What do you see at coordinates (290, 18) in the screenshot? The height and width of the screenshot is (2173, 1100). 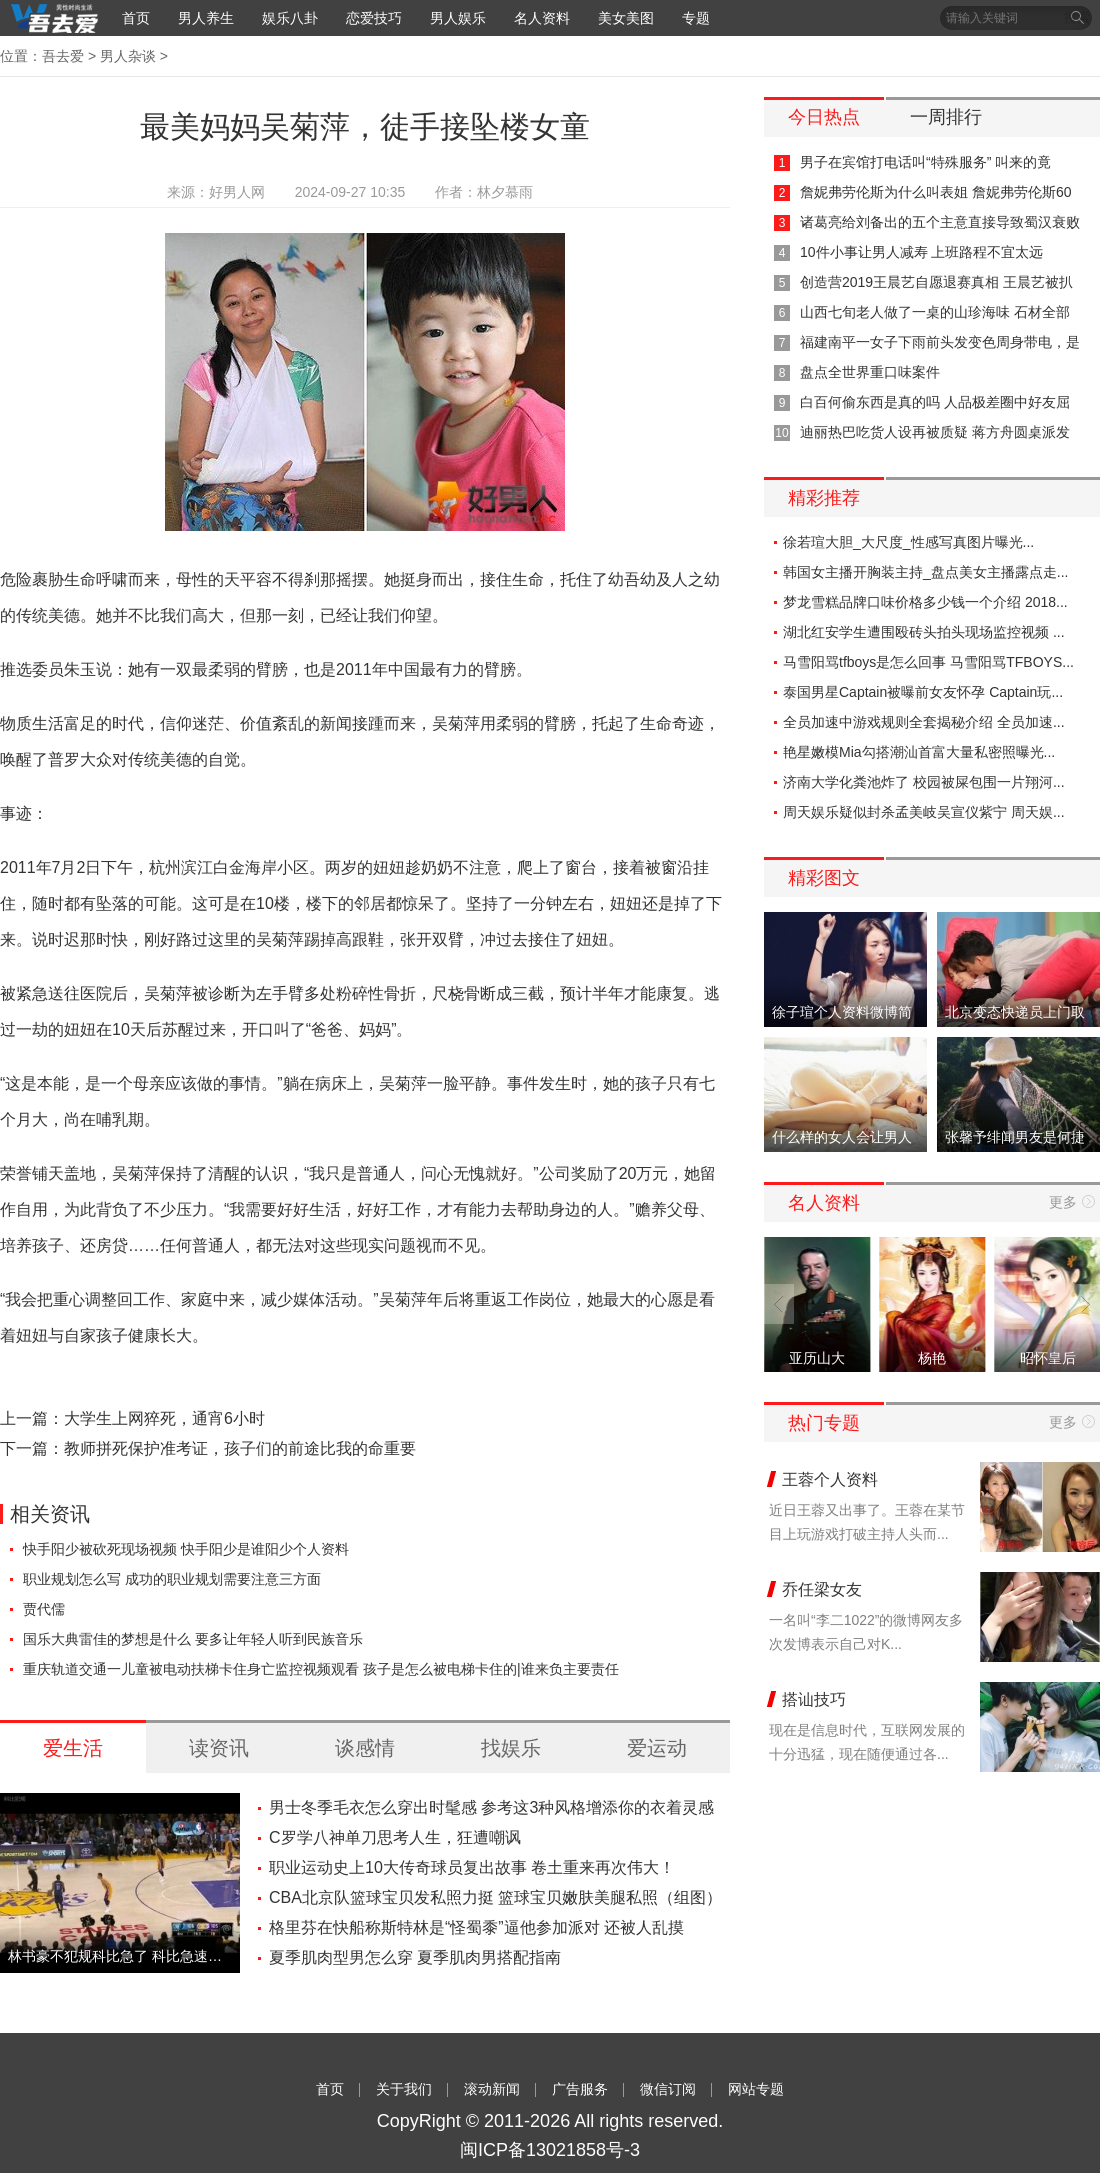 I see `娱乐八卦` at bounding box center [290, 18].